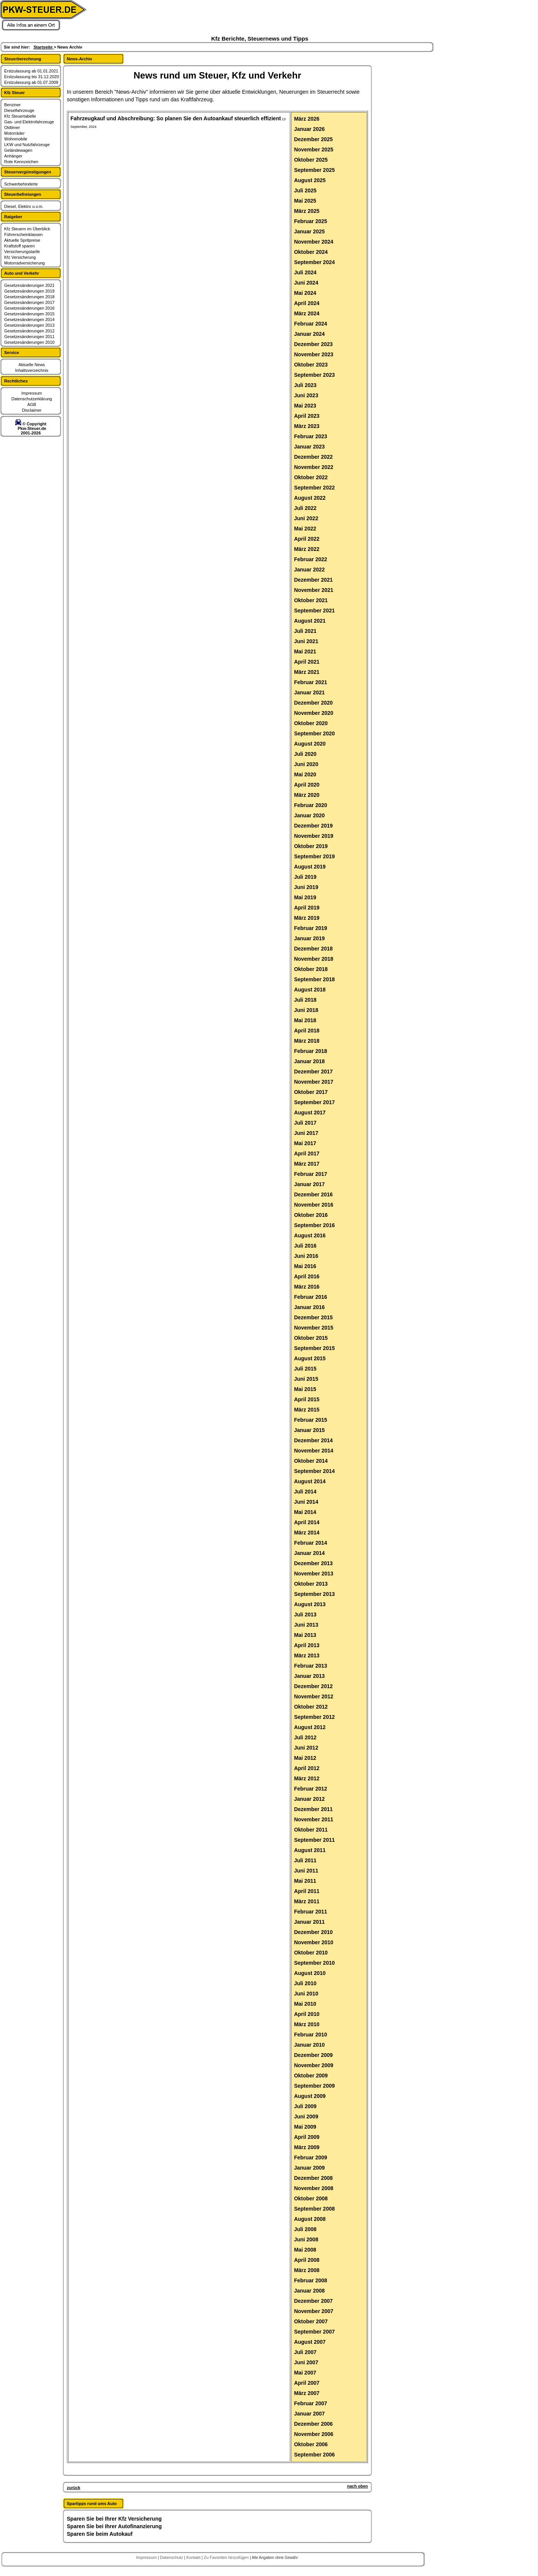  Describe the element at coordinates (311, 1584) in the screenshot. I see `Oktober 2013` at that location.